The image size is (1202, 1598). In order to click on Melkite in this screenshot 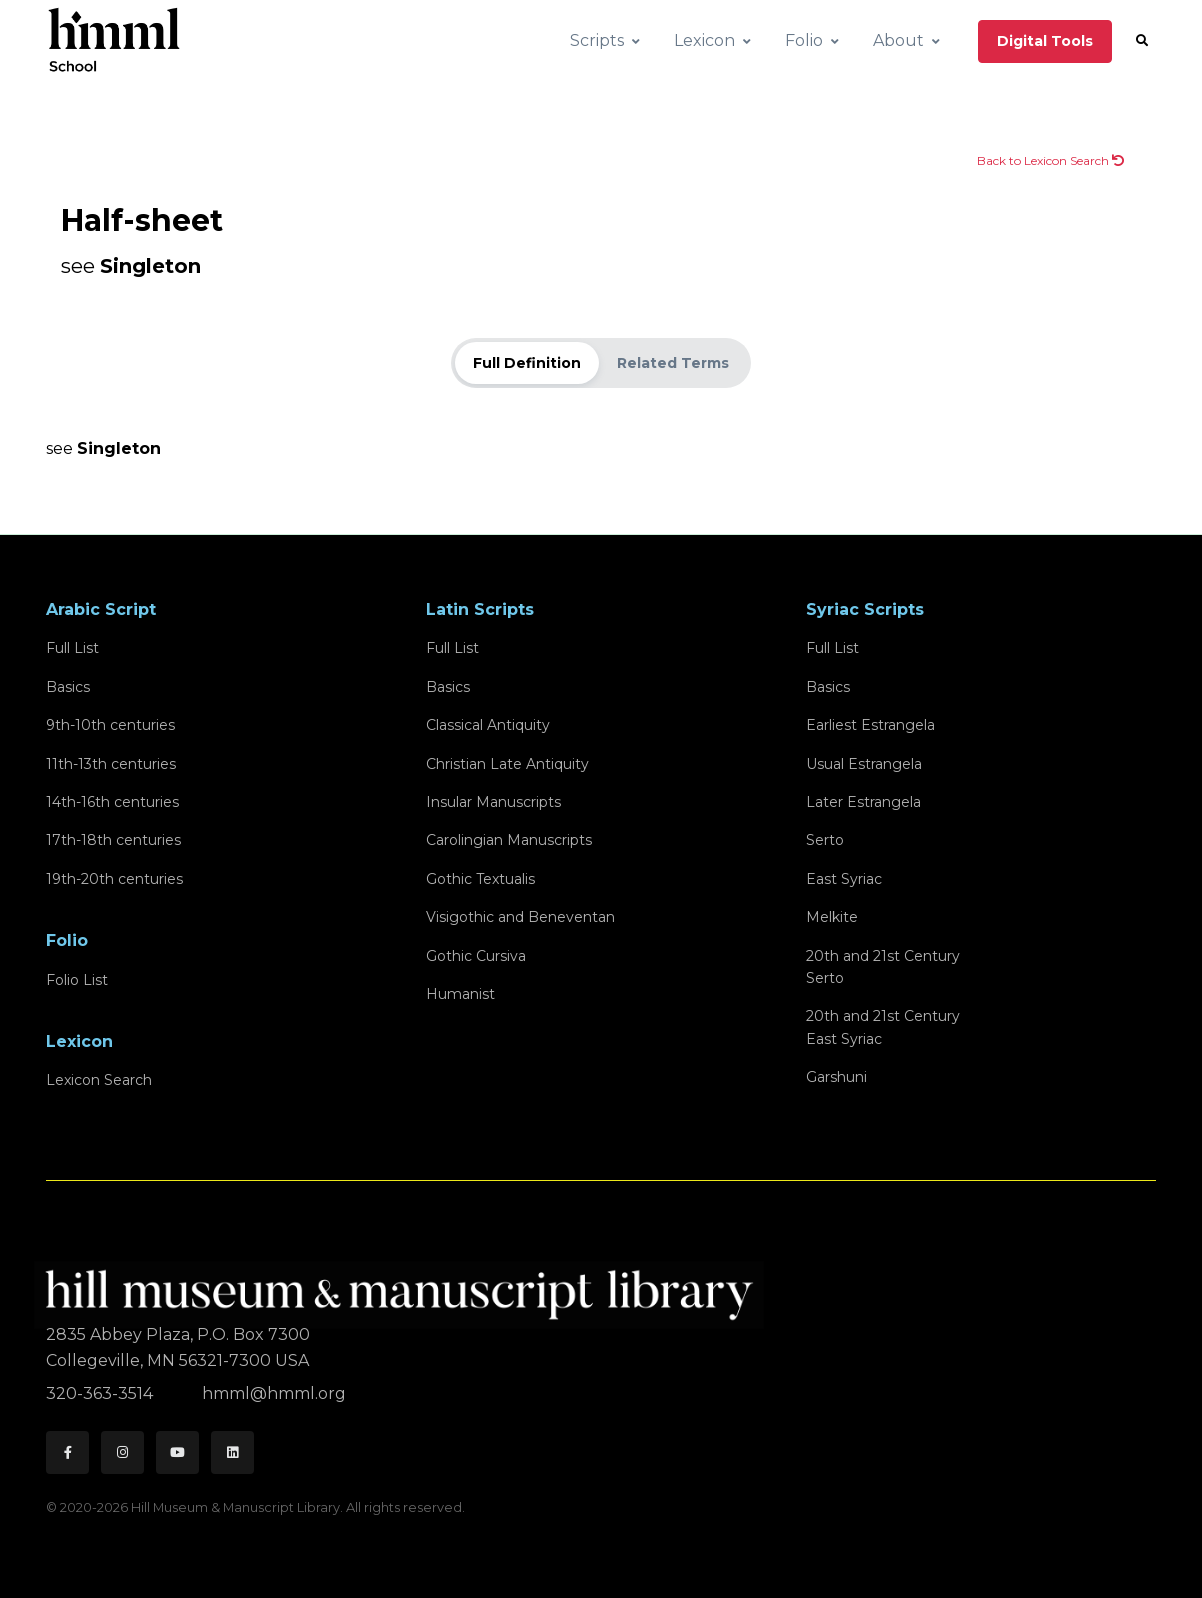, I will do `click(832, 917)`.